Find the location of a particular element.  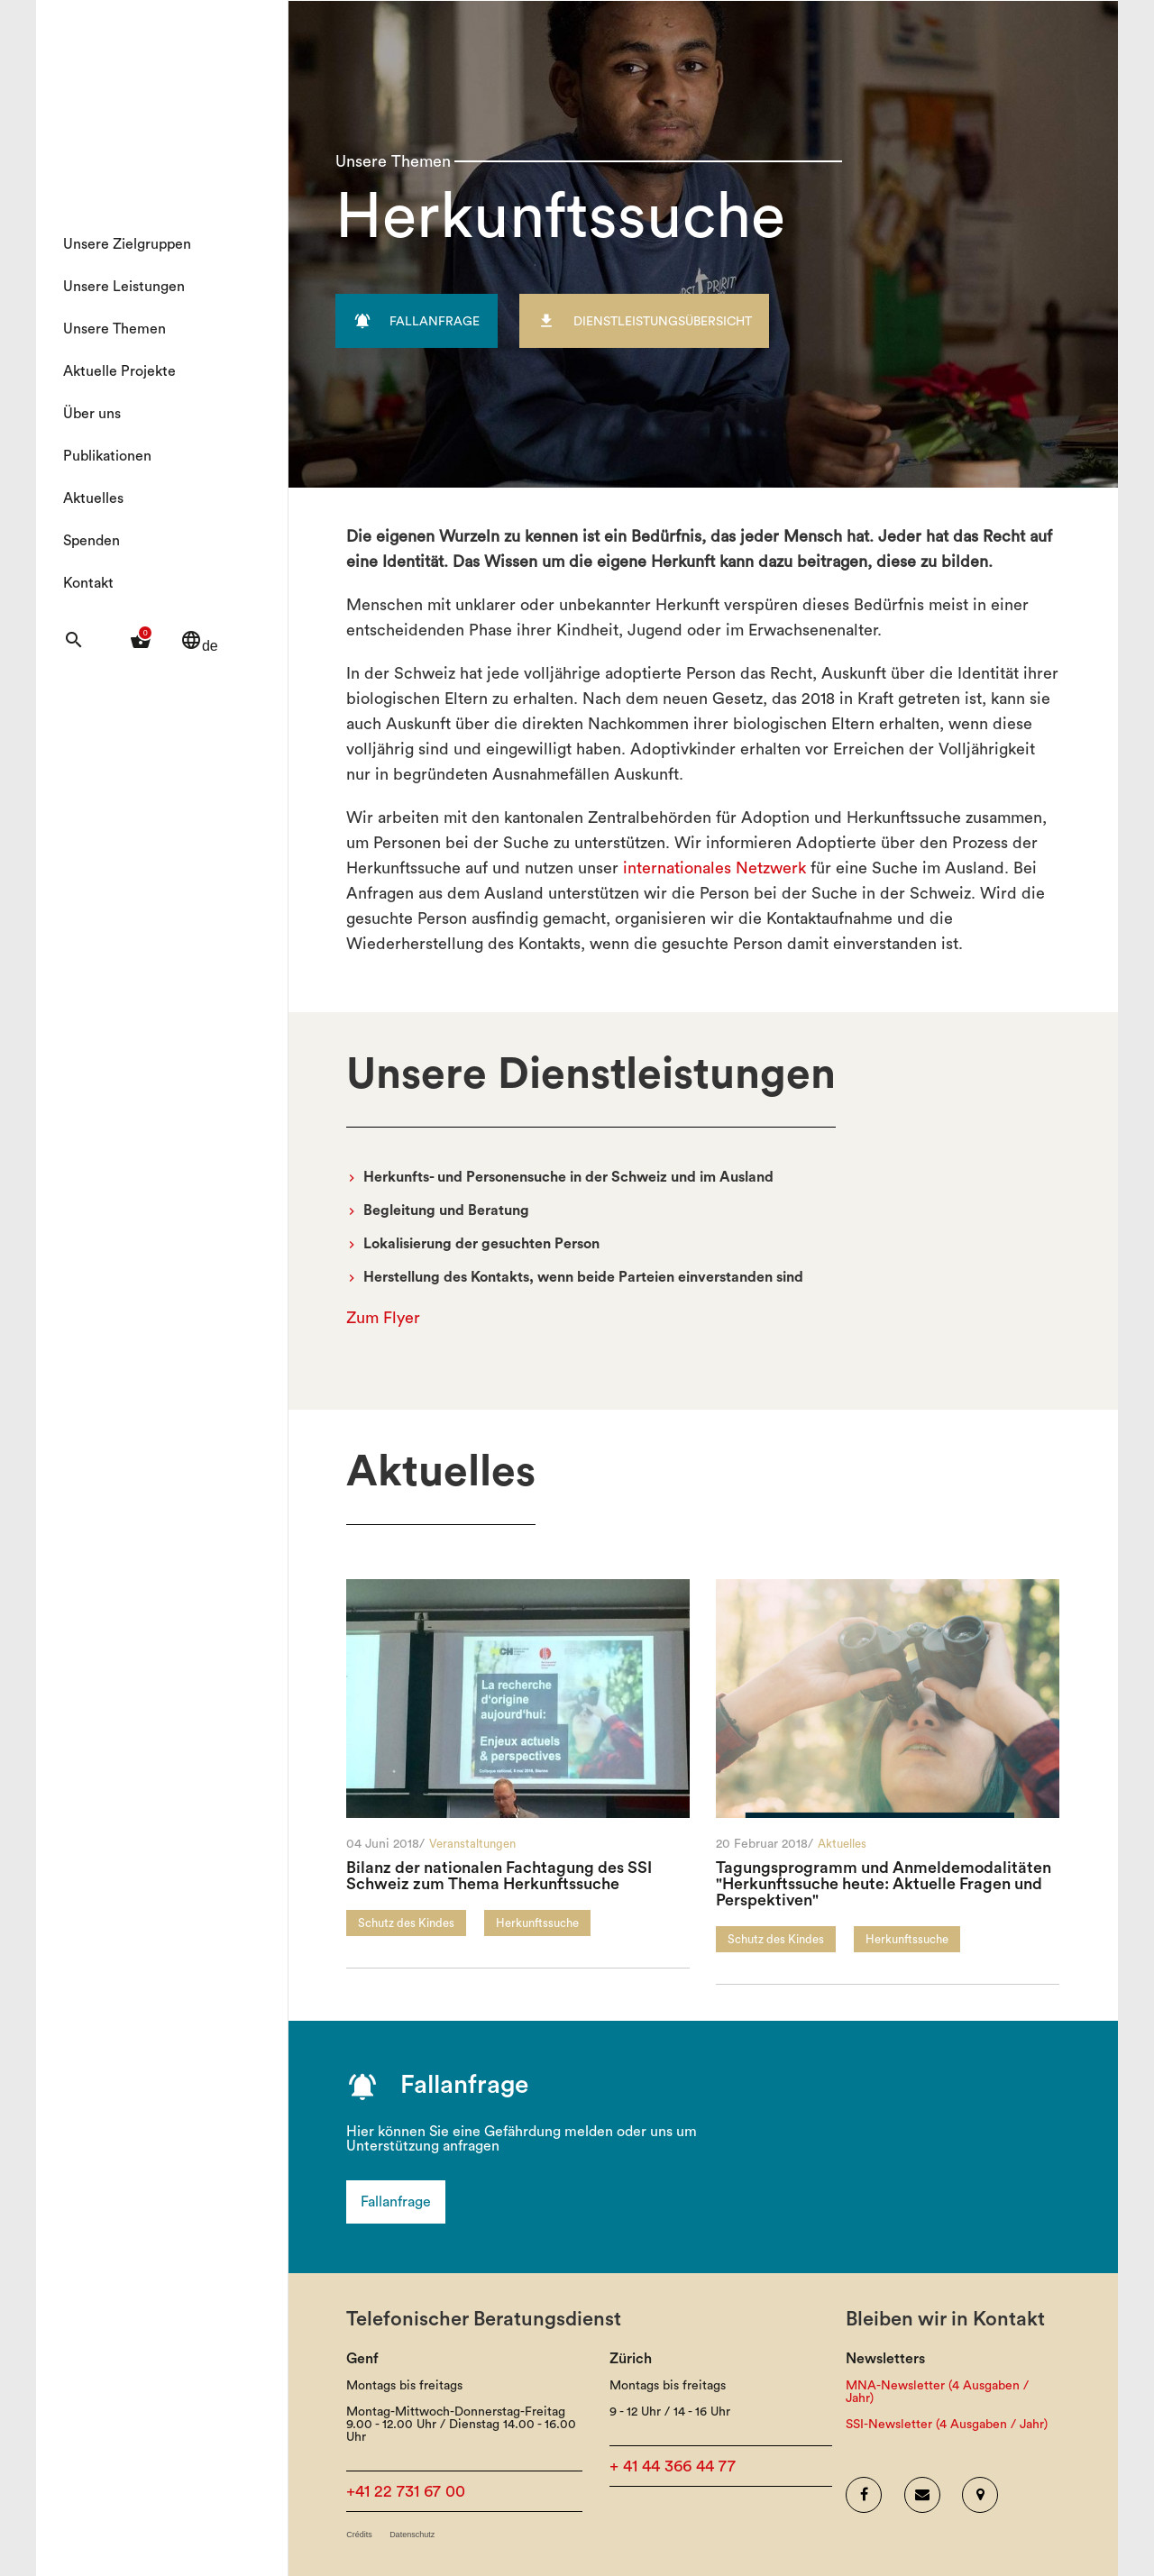

Datenschutz is located at coordinates (412, 2535).